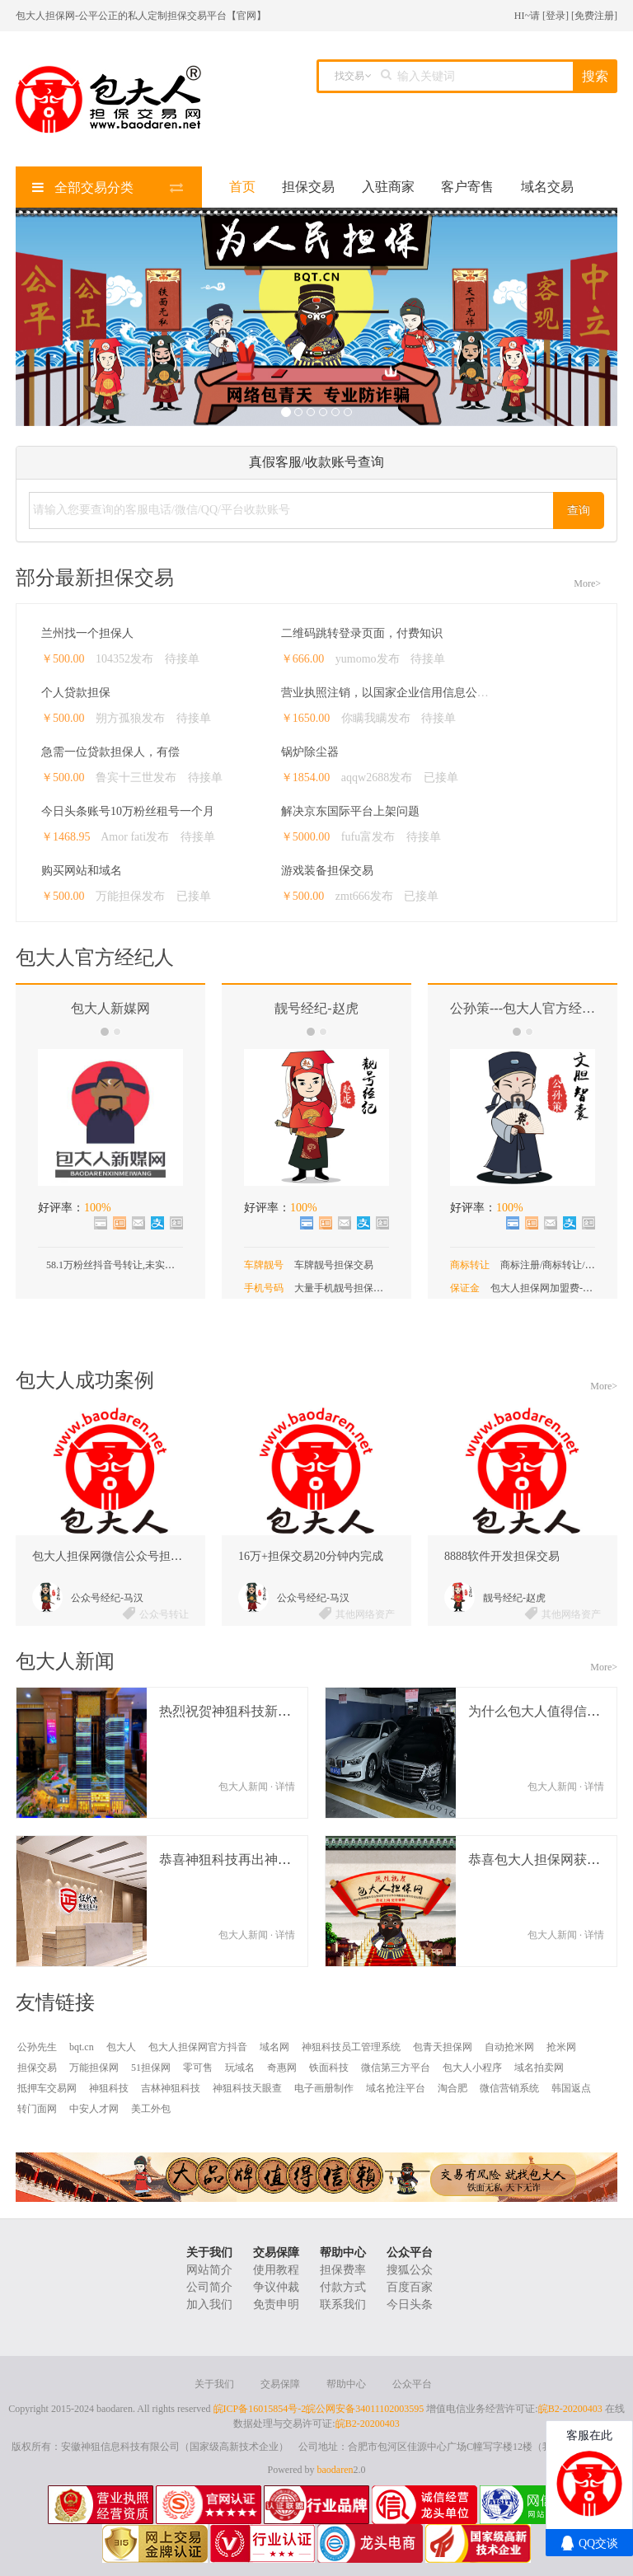  What do you see at coordinates (343, 2287) in the screenshot?
I see `付款方式` at bounding box center [343, 2287].